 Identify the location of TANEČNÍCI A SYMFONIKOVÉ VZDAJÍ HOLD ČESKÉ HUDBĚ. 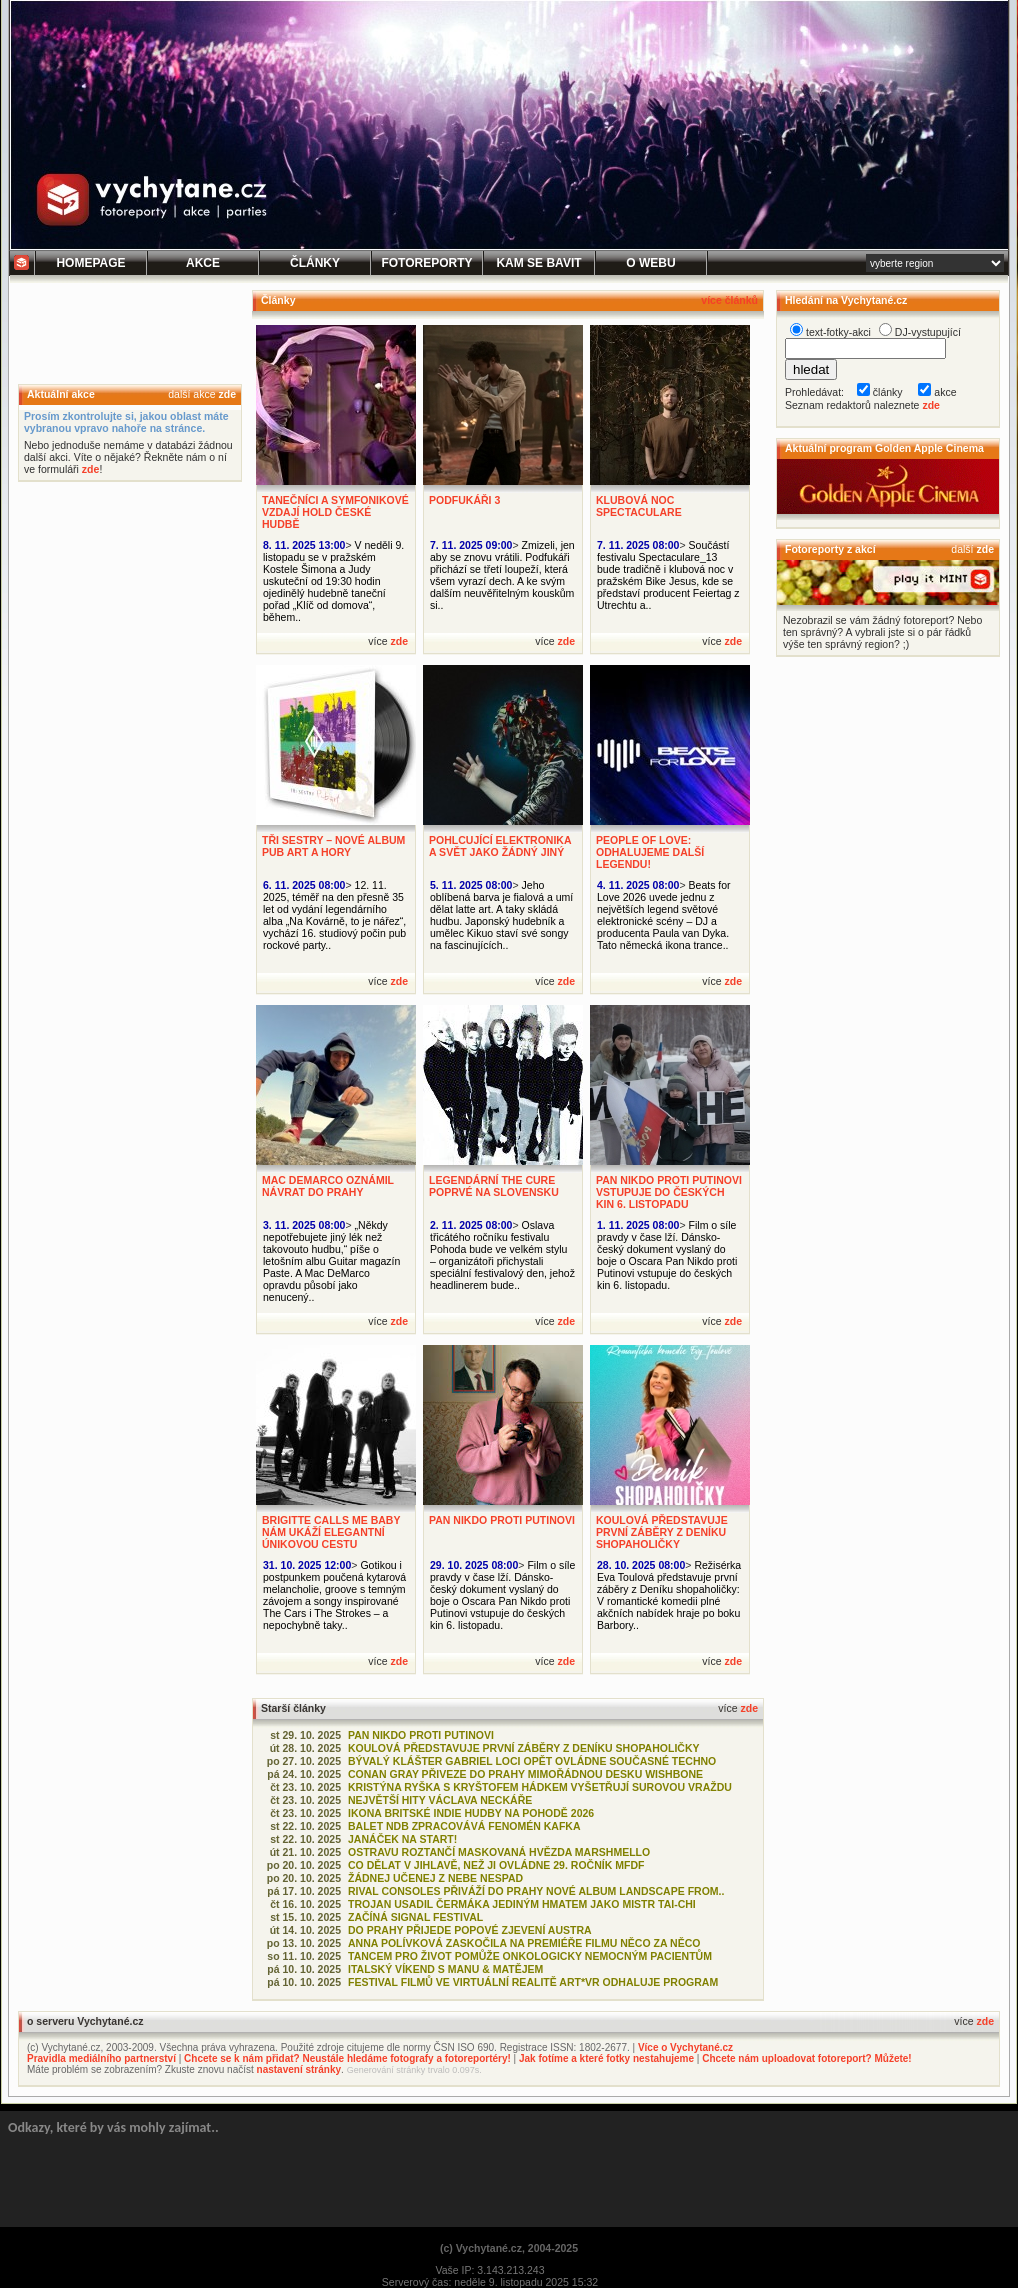
(335, 512).